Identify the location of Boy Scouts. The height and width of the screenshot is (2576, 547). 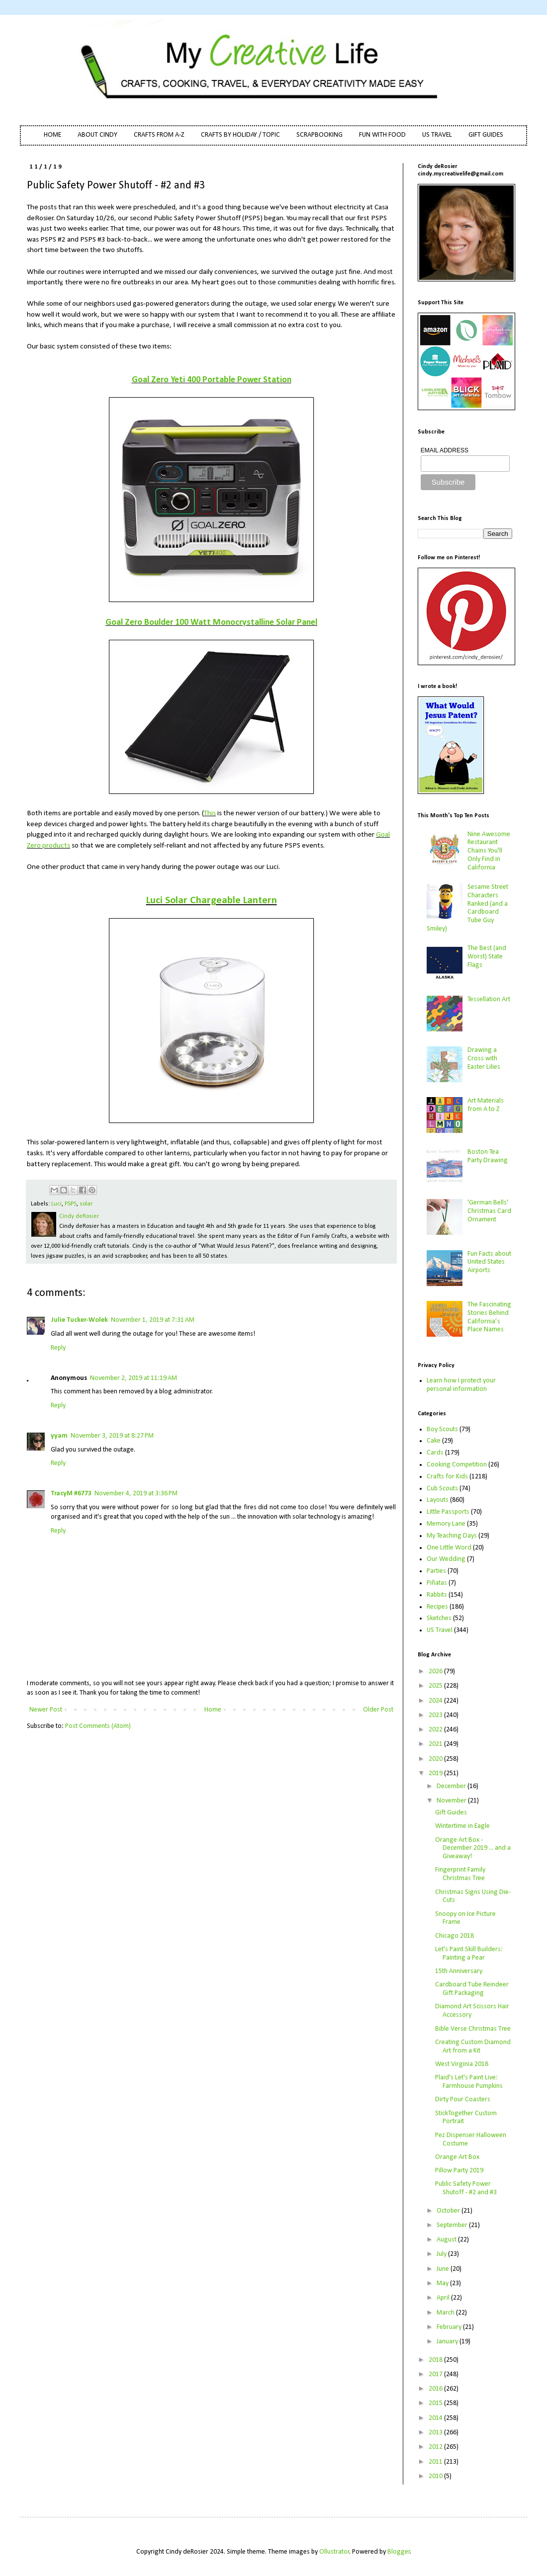
(442, 1429).